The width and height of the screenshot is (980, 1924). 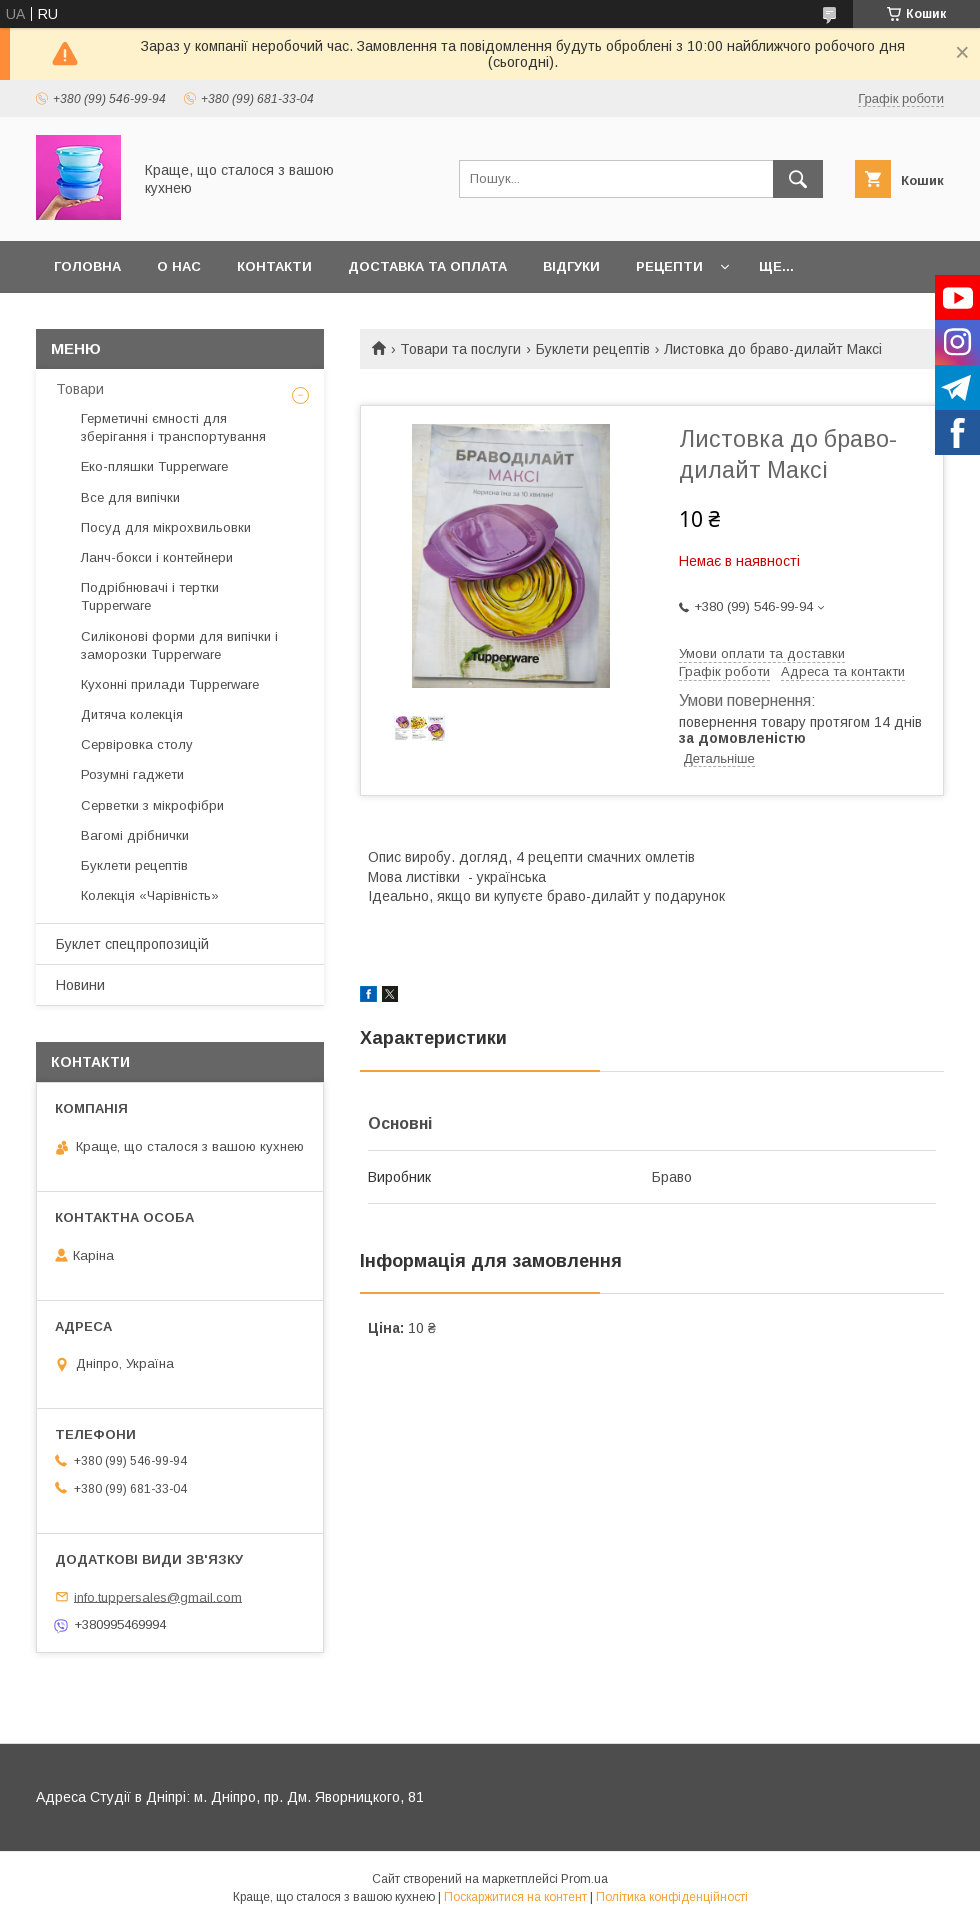 What do you see at coordinates (571, 266) in the screenshot?
I see `Відгуки` at bounding box center [571, 266].